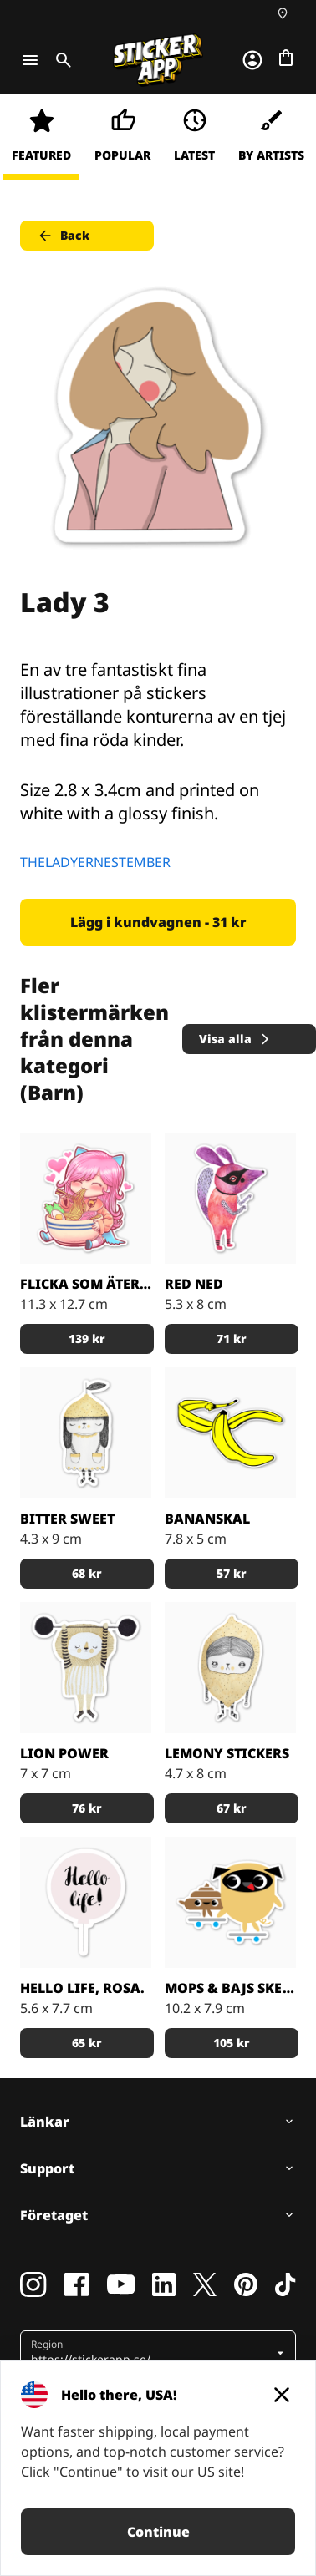 The width and height of the screenshot is (316, 2576). Describe the element at coordinates (85, 1667) in the screenshot. I see `[Rooaar!]` at that location.